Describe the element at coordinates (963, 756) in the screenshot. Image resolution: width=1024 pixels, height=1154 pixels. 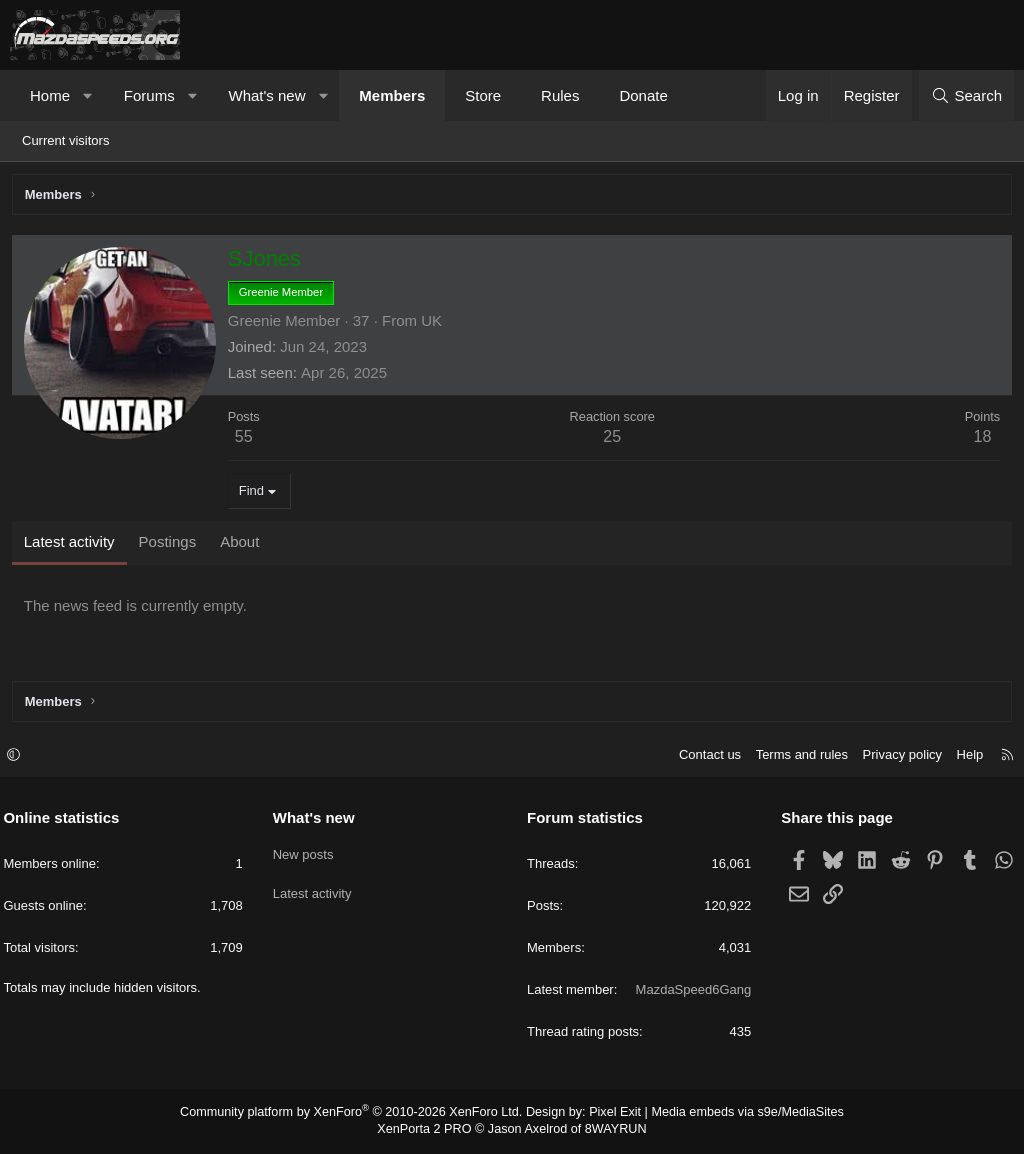
I see `Help` at that location.